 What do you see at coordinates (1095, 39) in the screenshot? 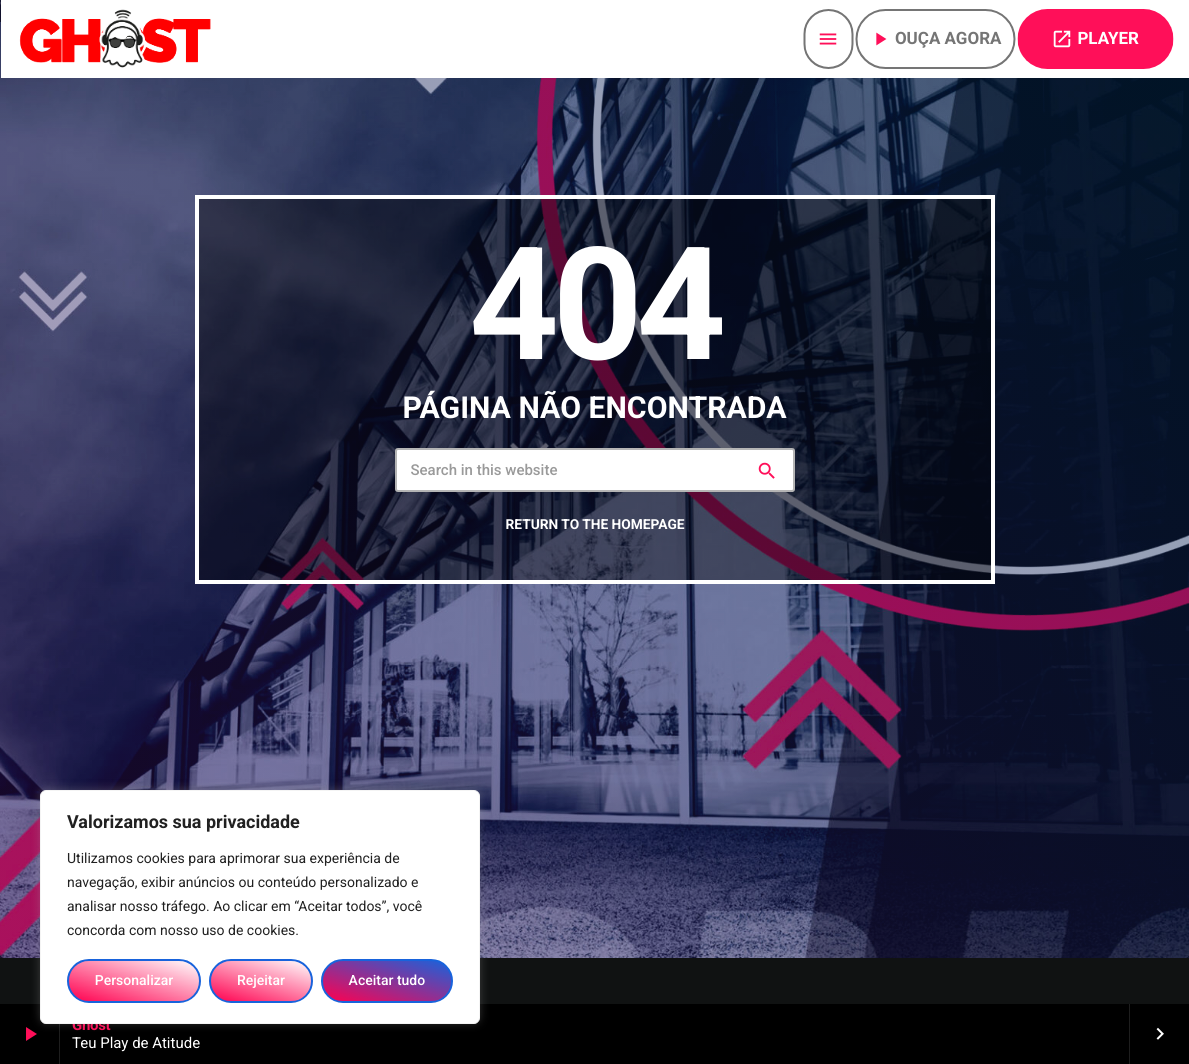
I see `PLAYER` at bounding box center [1095, 39].